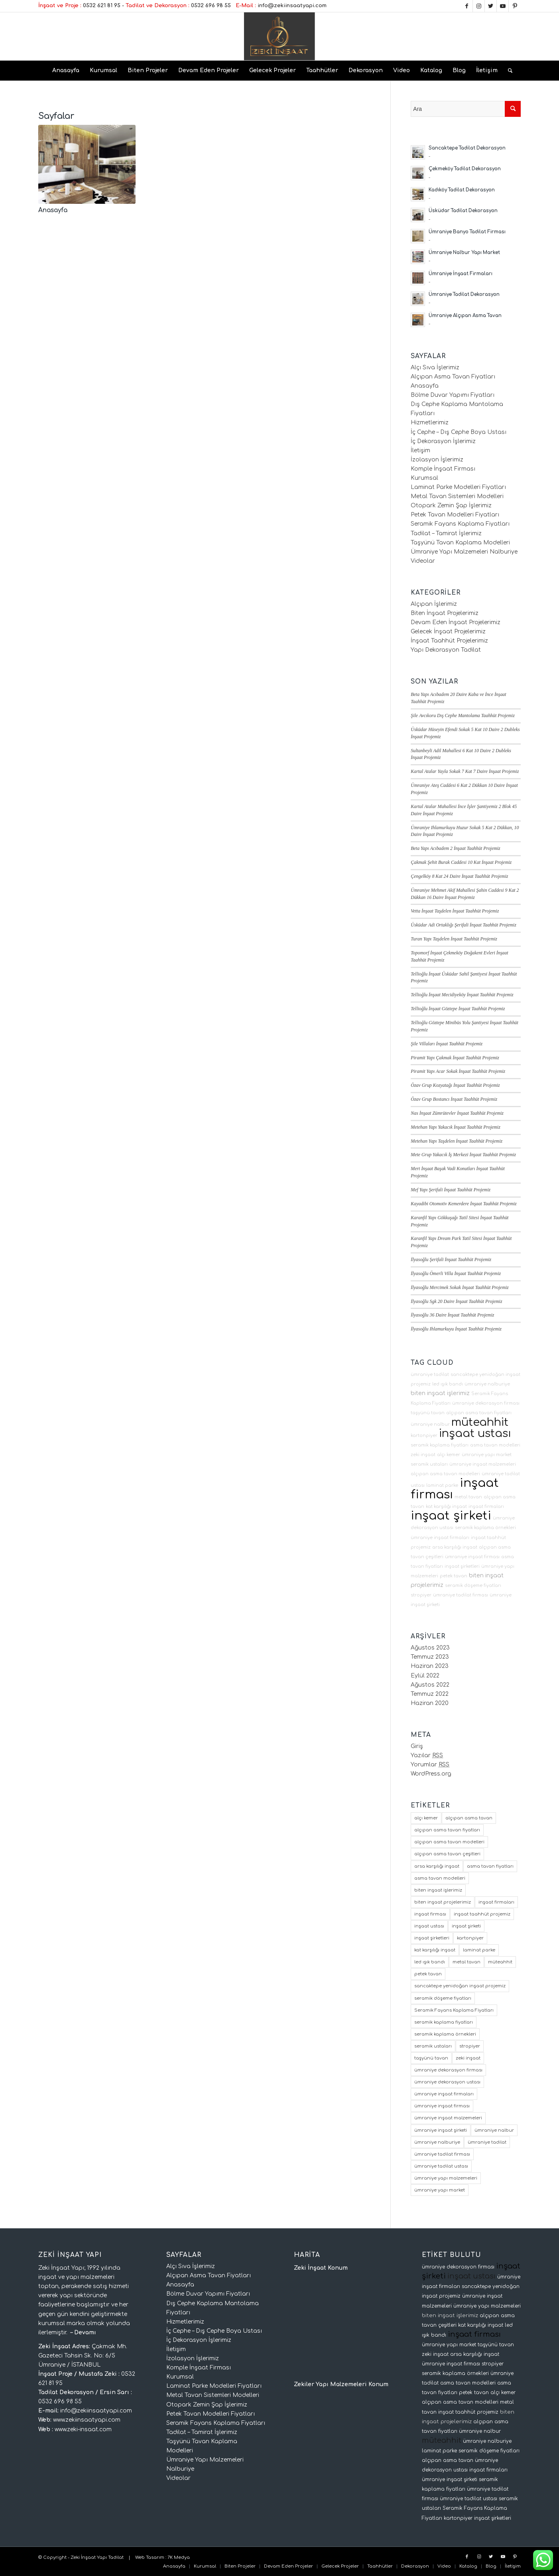 Image resolution: width=559 pixels, height=2576 pixels. What do you see at coordinates (515, 6) in the screenshot?
I see `[Link to Pinterest]` at bounding box center [515, 6].